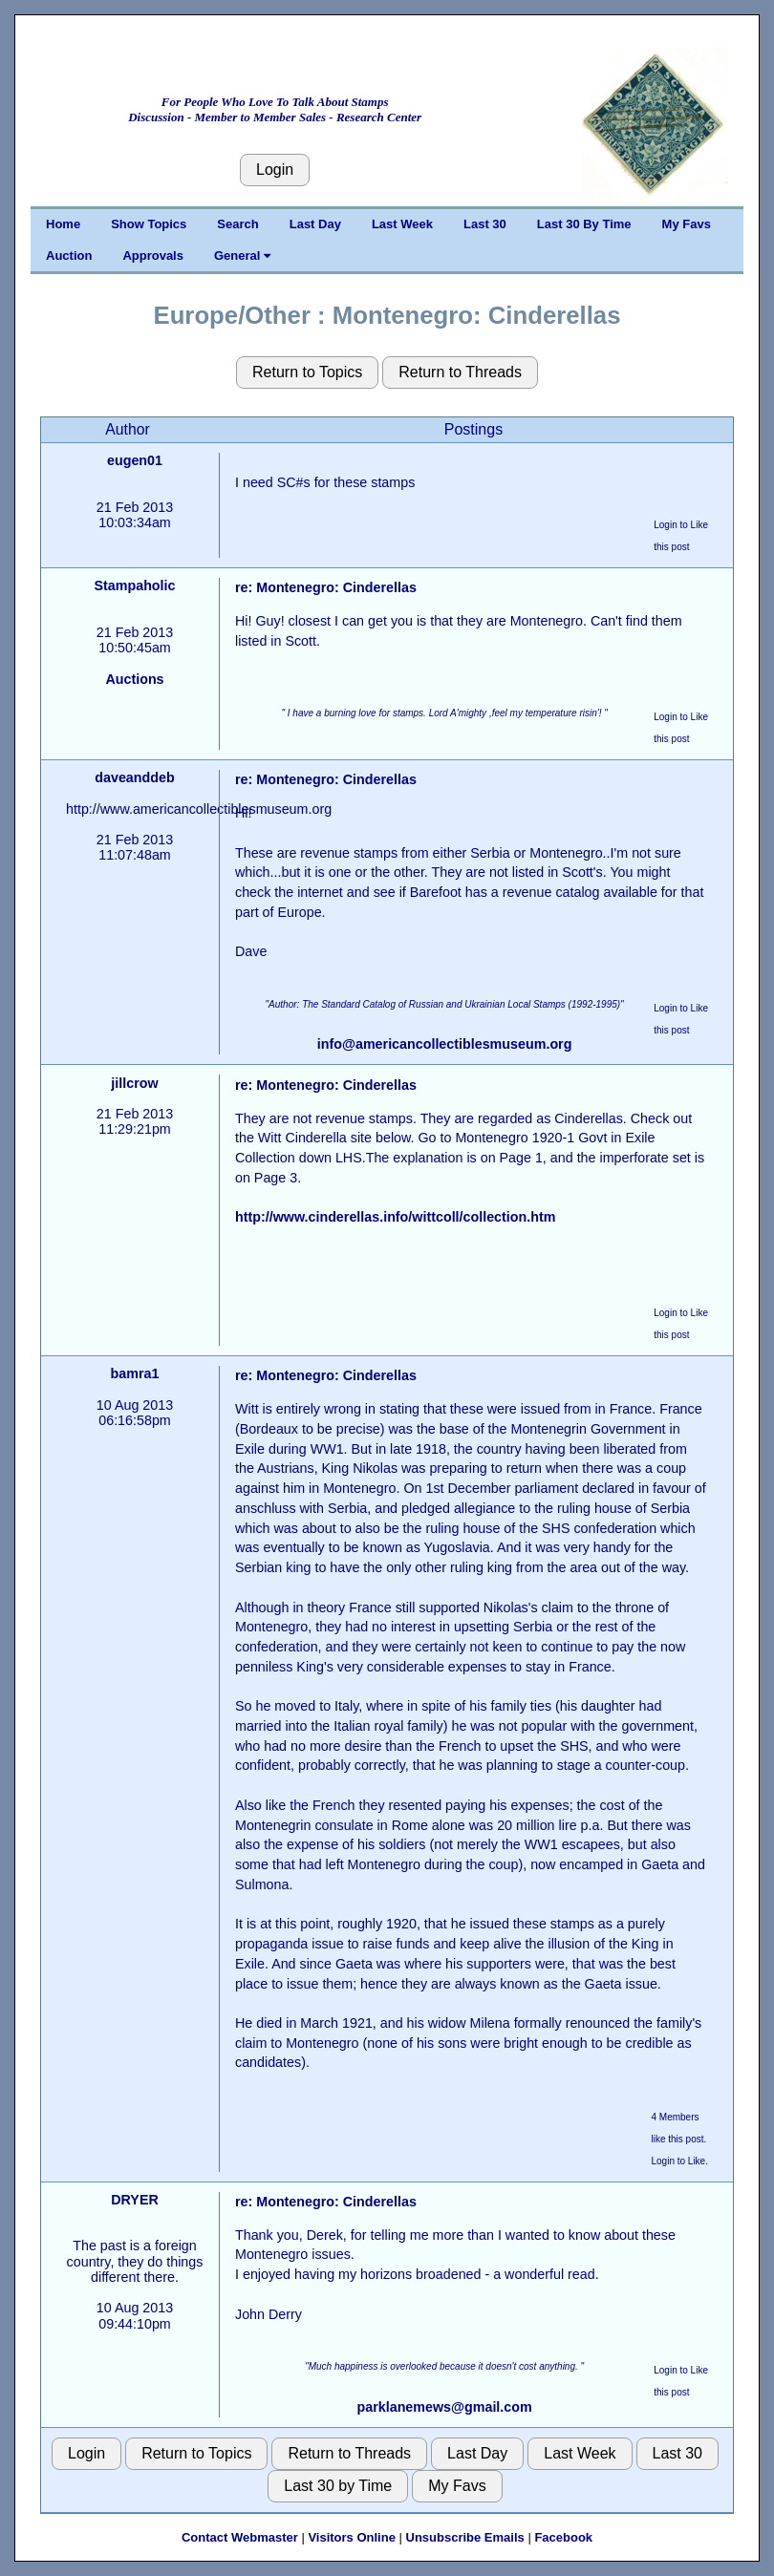  What do you see at coordinates (352, 2537) in the screenshot?
I see `Visitors Online` at bounding box center [352, 2537].